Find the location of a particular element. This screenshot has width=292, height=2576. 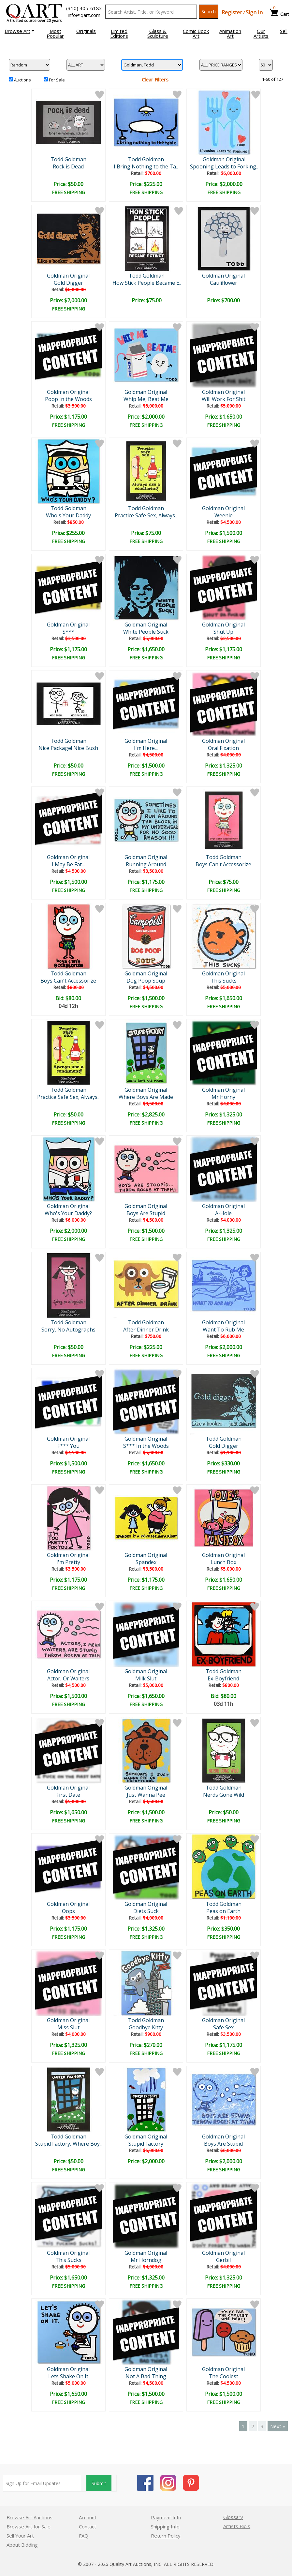

Oops is located at coordinates (68, 1911).